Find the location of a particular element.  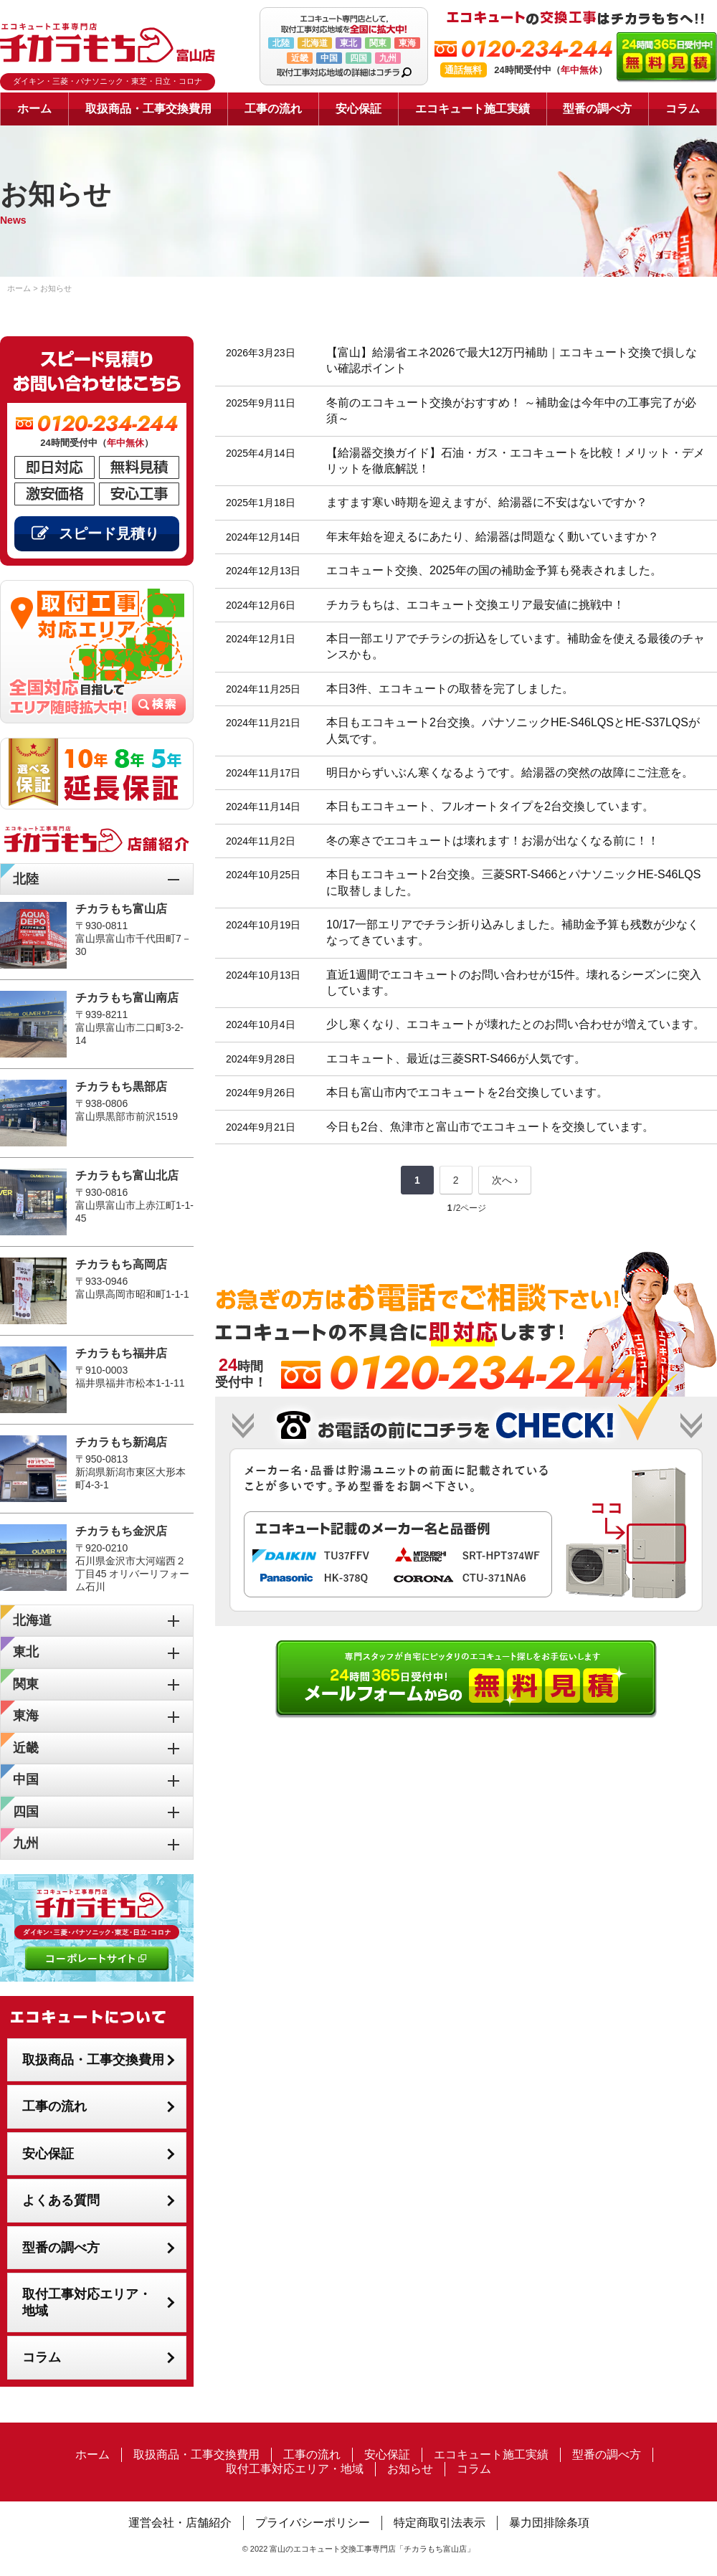

ホーム is located at coordinates (34, 109).